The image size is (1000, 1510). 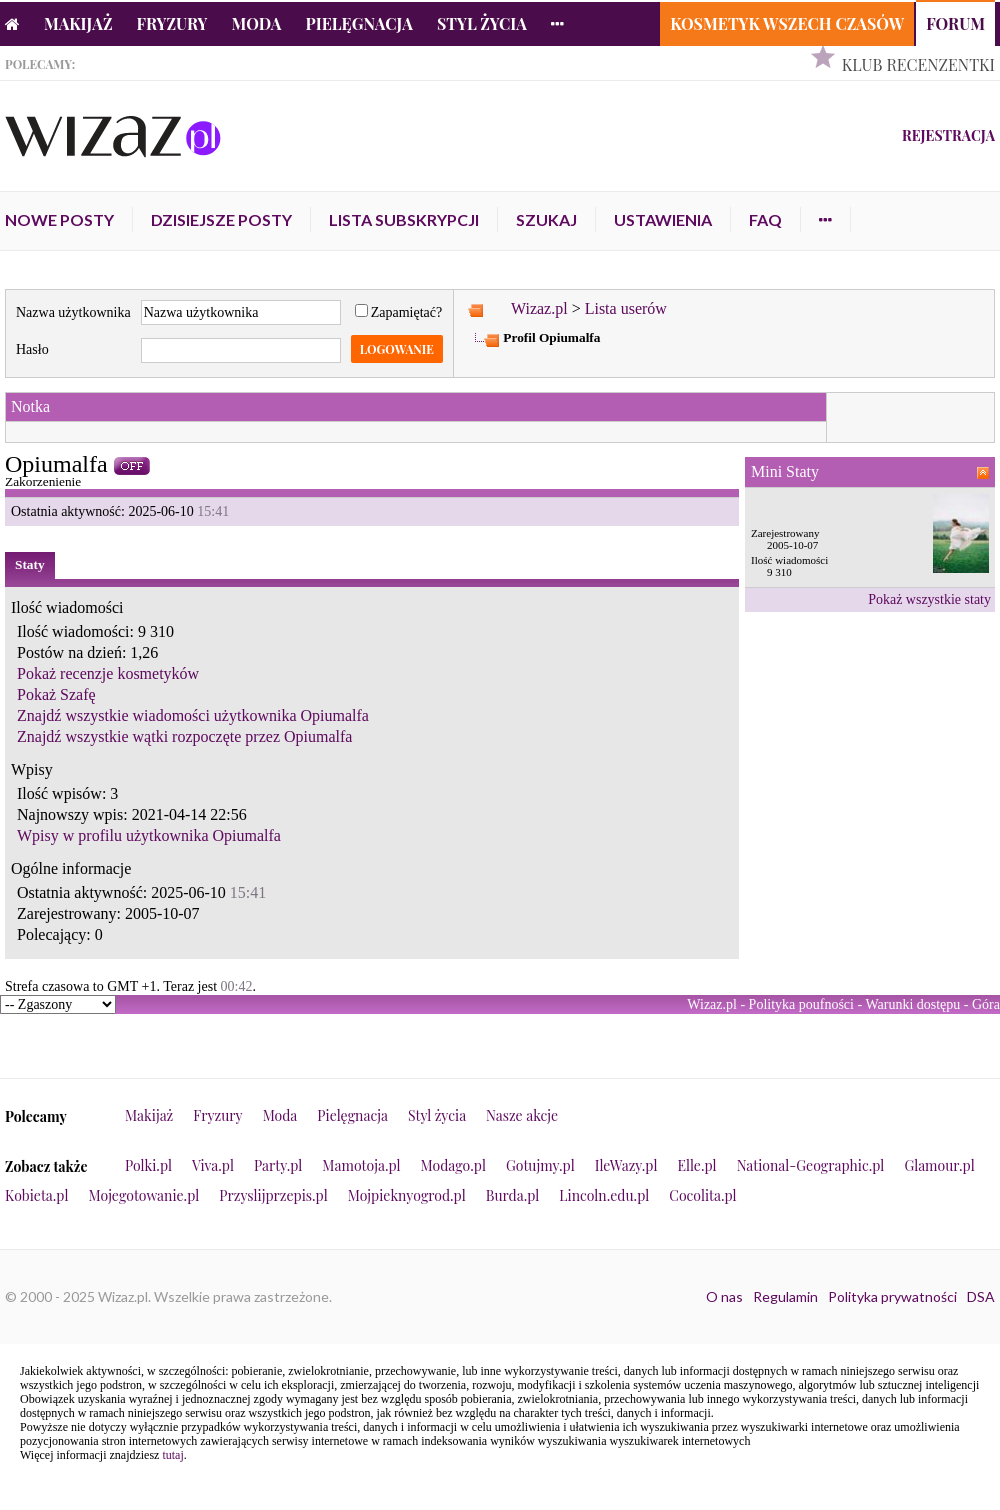 I want to click on Fryzury, so click(x=172, y=23).